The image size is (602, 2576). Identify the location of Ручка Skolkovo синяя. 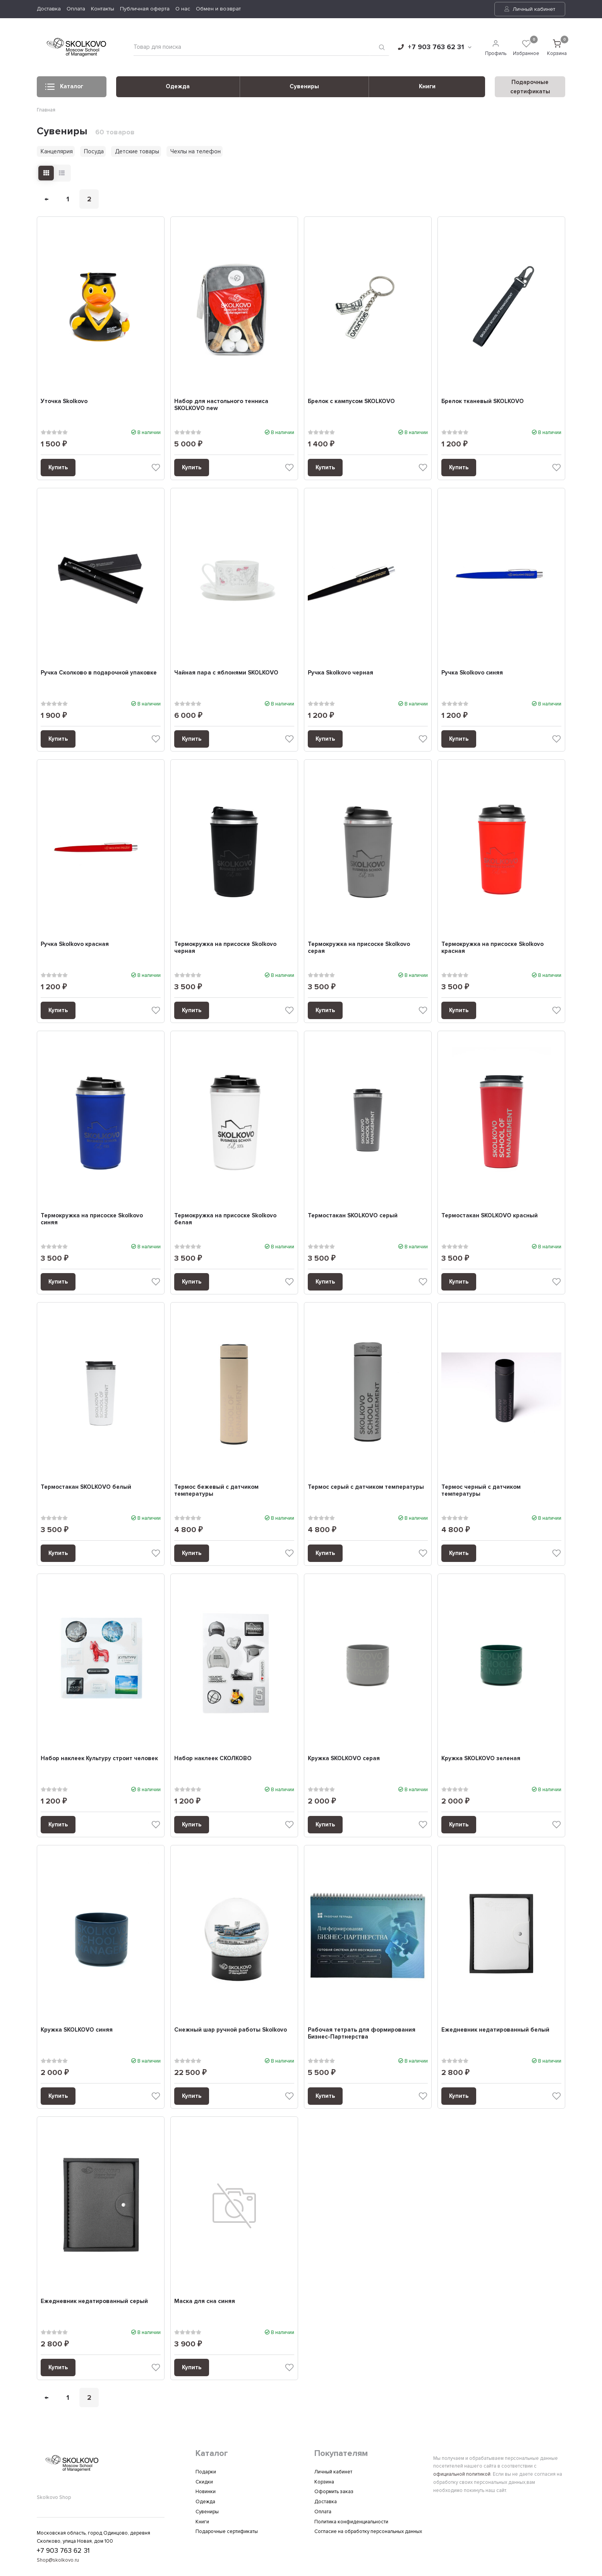
(472, 673).